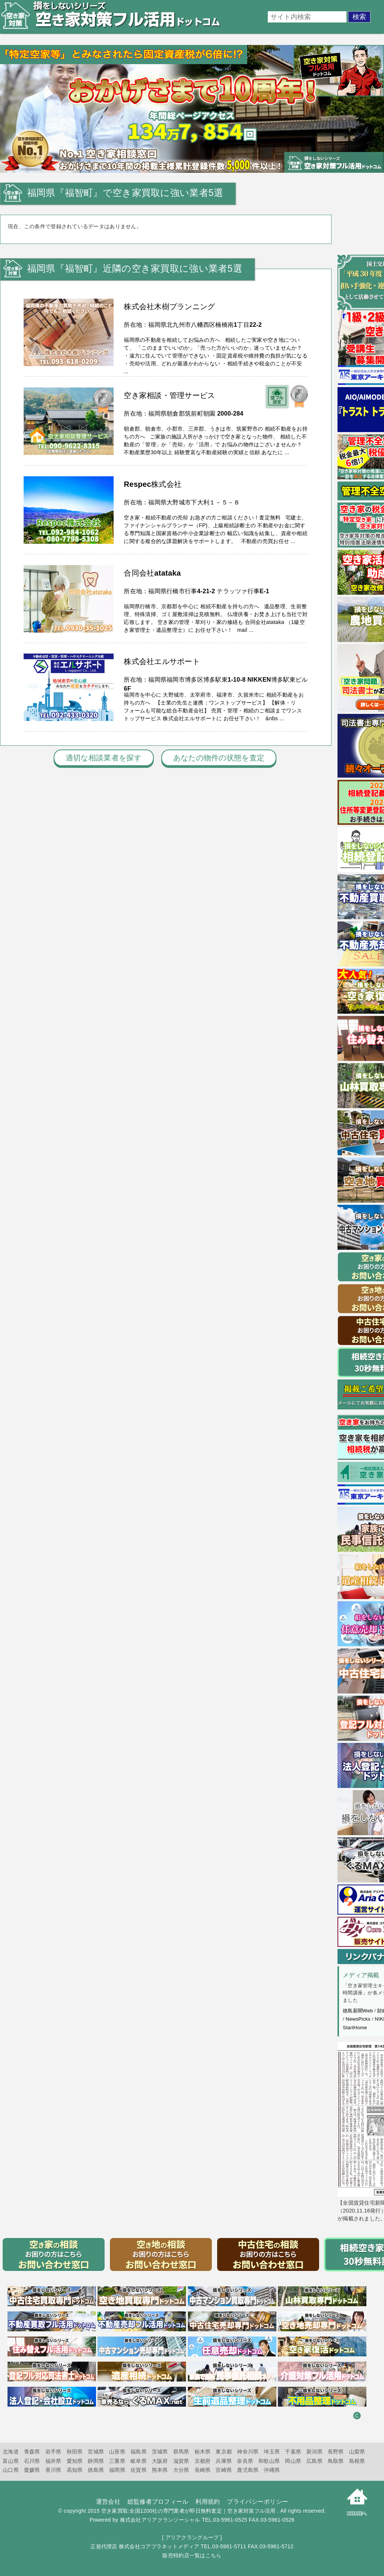 This screenshot has height=2576, width=384. What do you see at coordinates (108, 2501) in the screenshot?
I see `運営会社` at bounding box center [108, 2501].